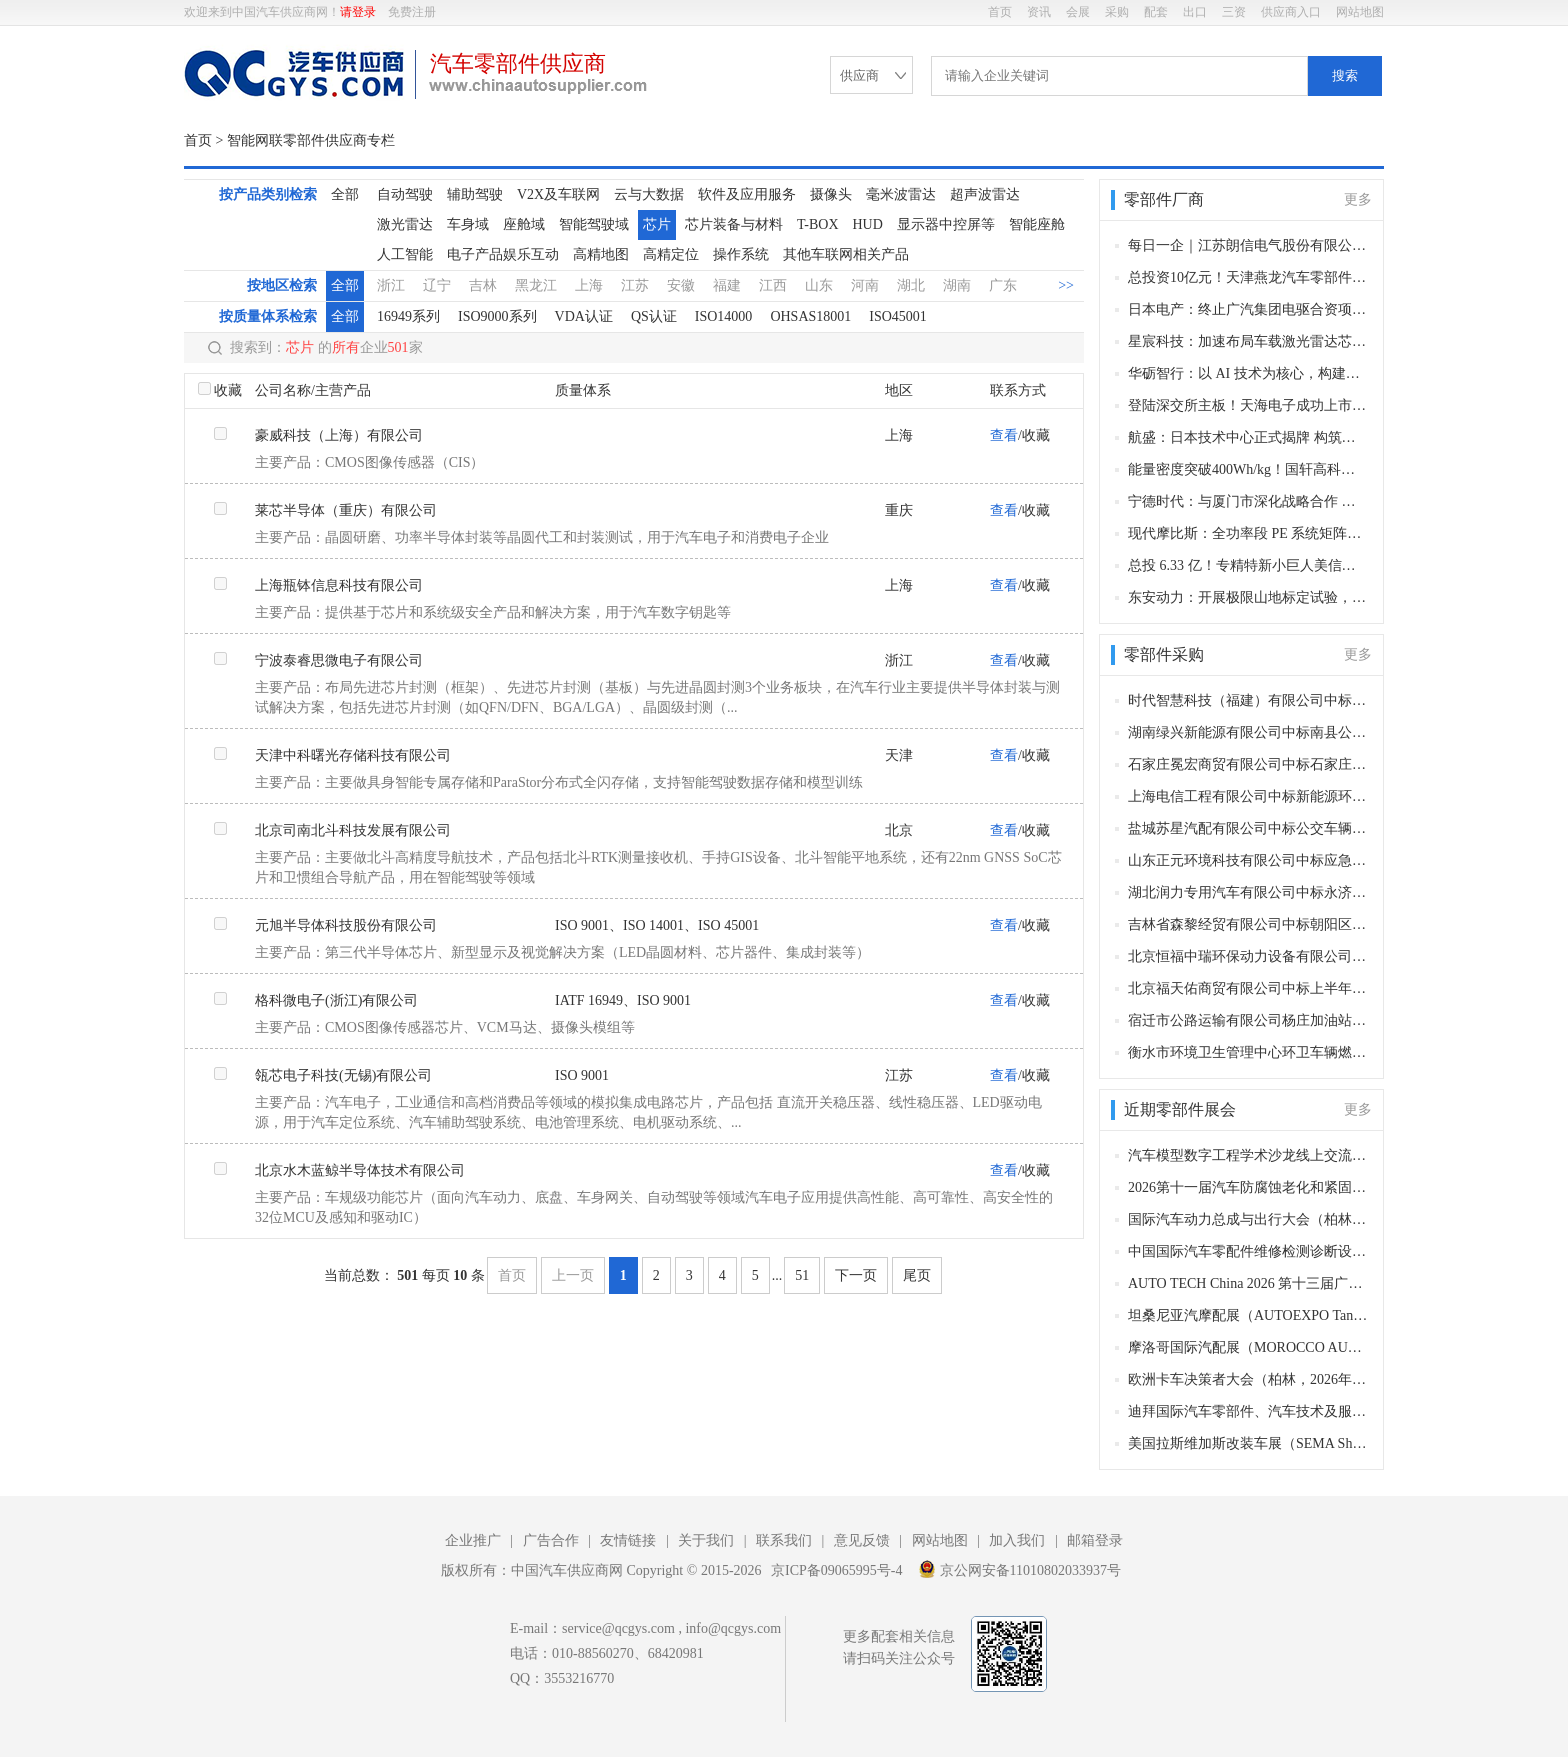 The height and width of the screenshot is (1757, 1568). What do you see at coordinates (802, 1275) in the screenshot?
I see `51` at bounding box center [802, 1275].